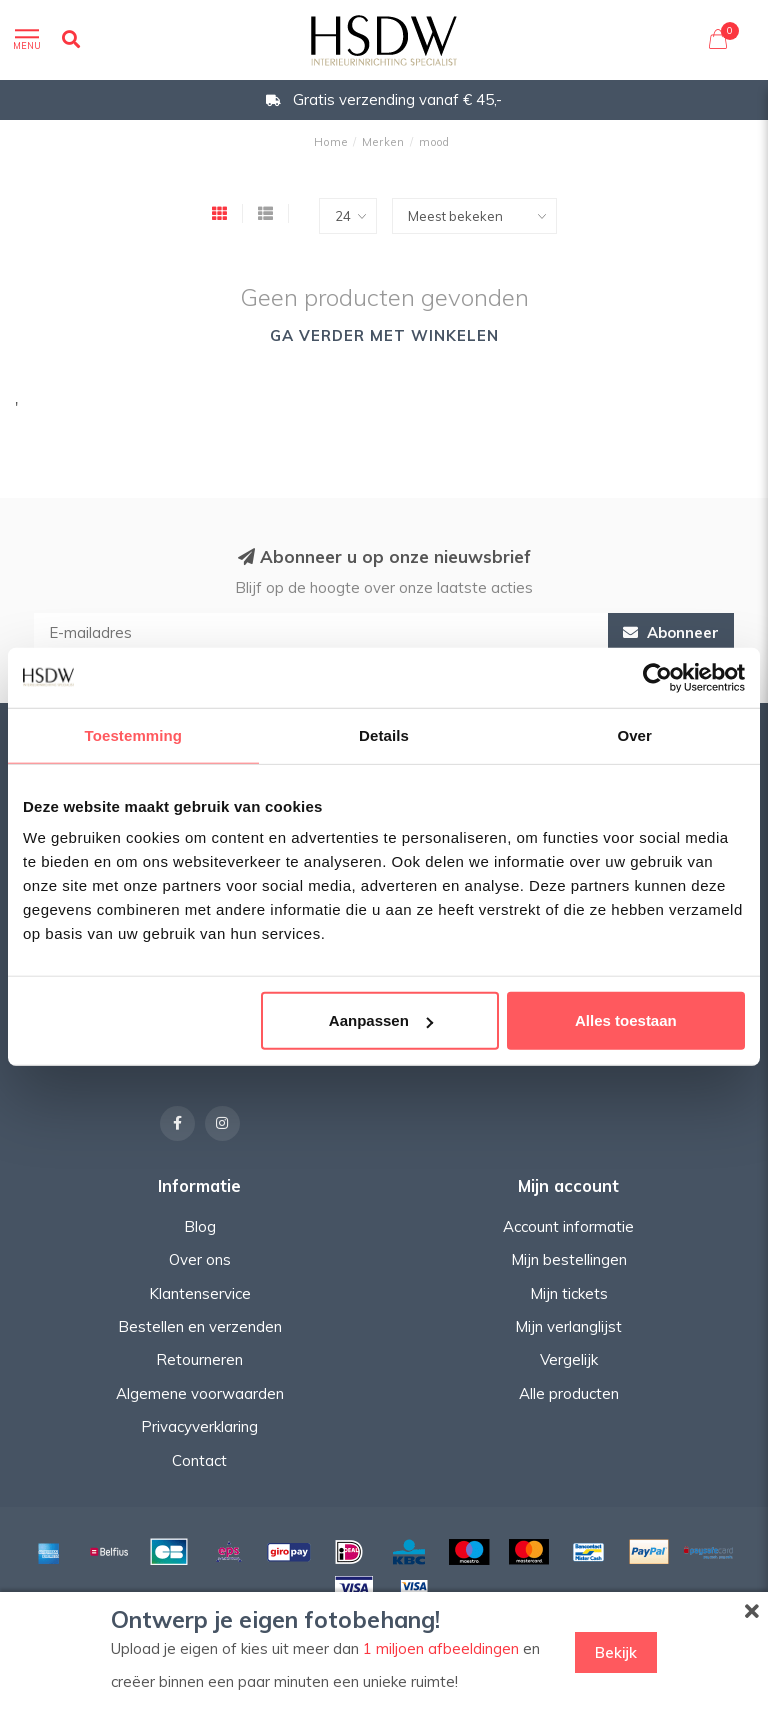 This screenshot has height=1713, width=768. I want to click on Mijn verlanglijst, so click(568, 1326).